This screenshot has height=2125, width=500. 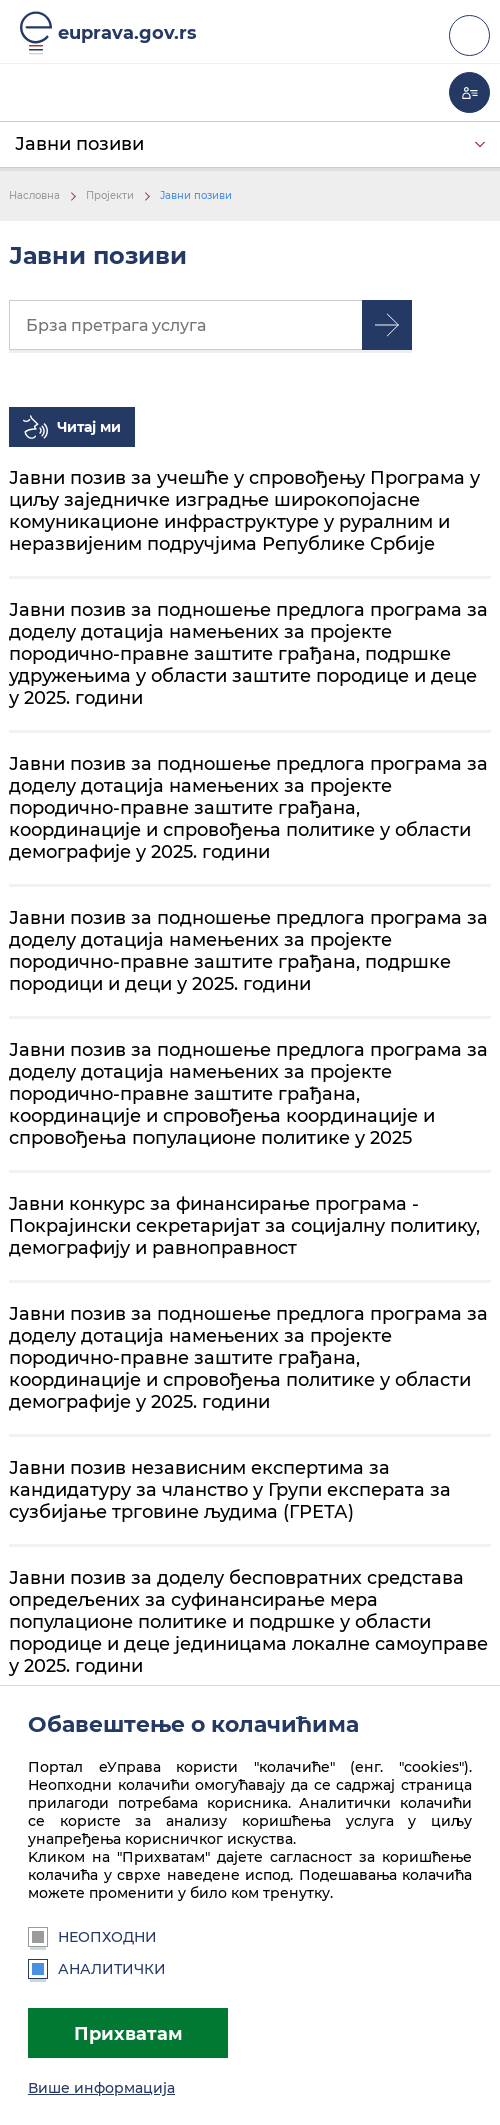 What do you see at coordinates (92, 1937) in the screenshot?
I see `Неопходни` at bounding box center [92, 1937].